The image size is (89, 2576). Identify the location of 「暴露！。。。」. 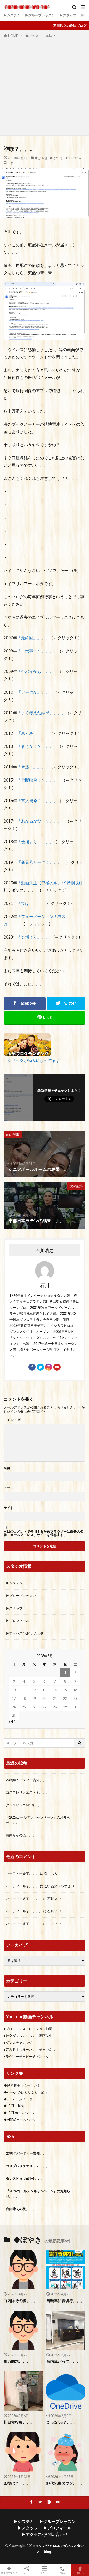
(33, 766).